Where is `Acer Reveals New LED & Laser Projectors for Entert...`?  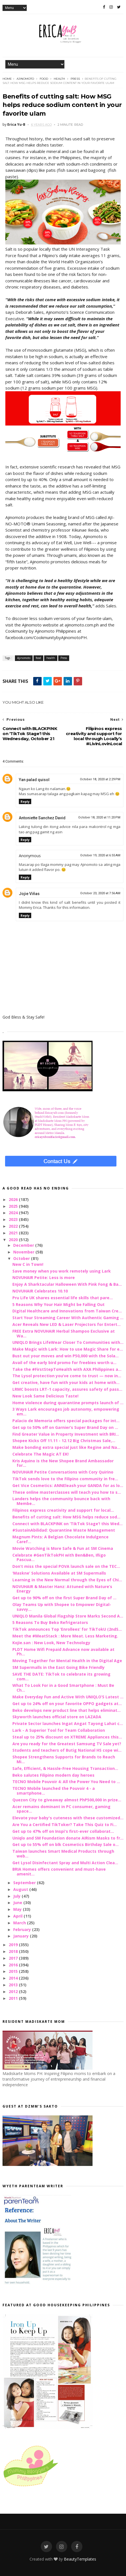
Acer Reveals New LED & Laser Projectors for Entert... is located at coordinates (66, 1324).